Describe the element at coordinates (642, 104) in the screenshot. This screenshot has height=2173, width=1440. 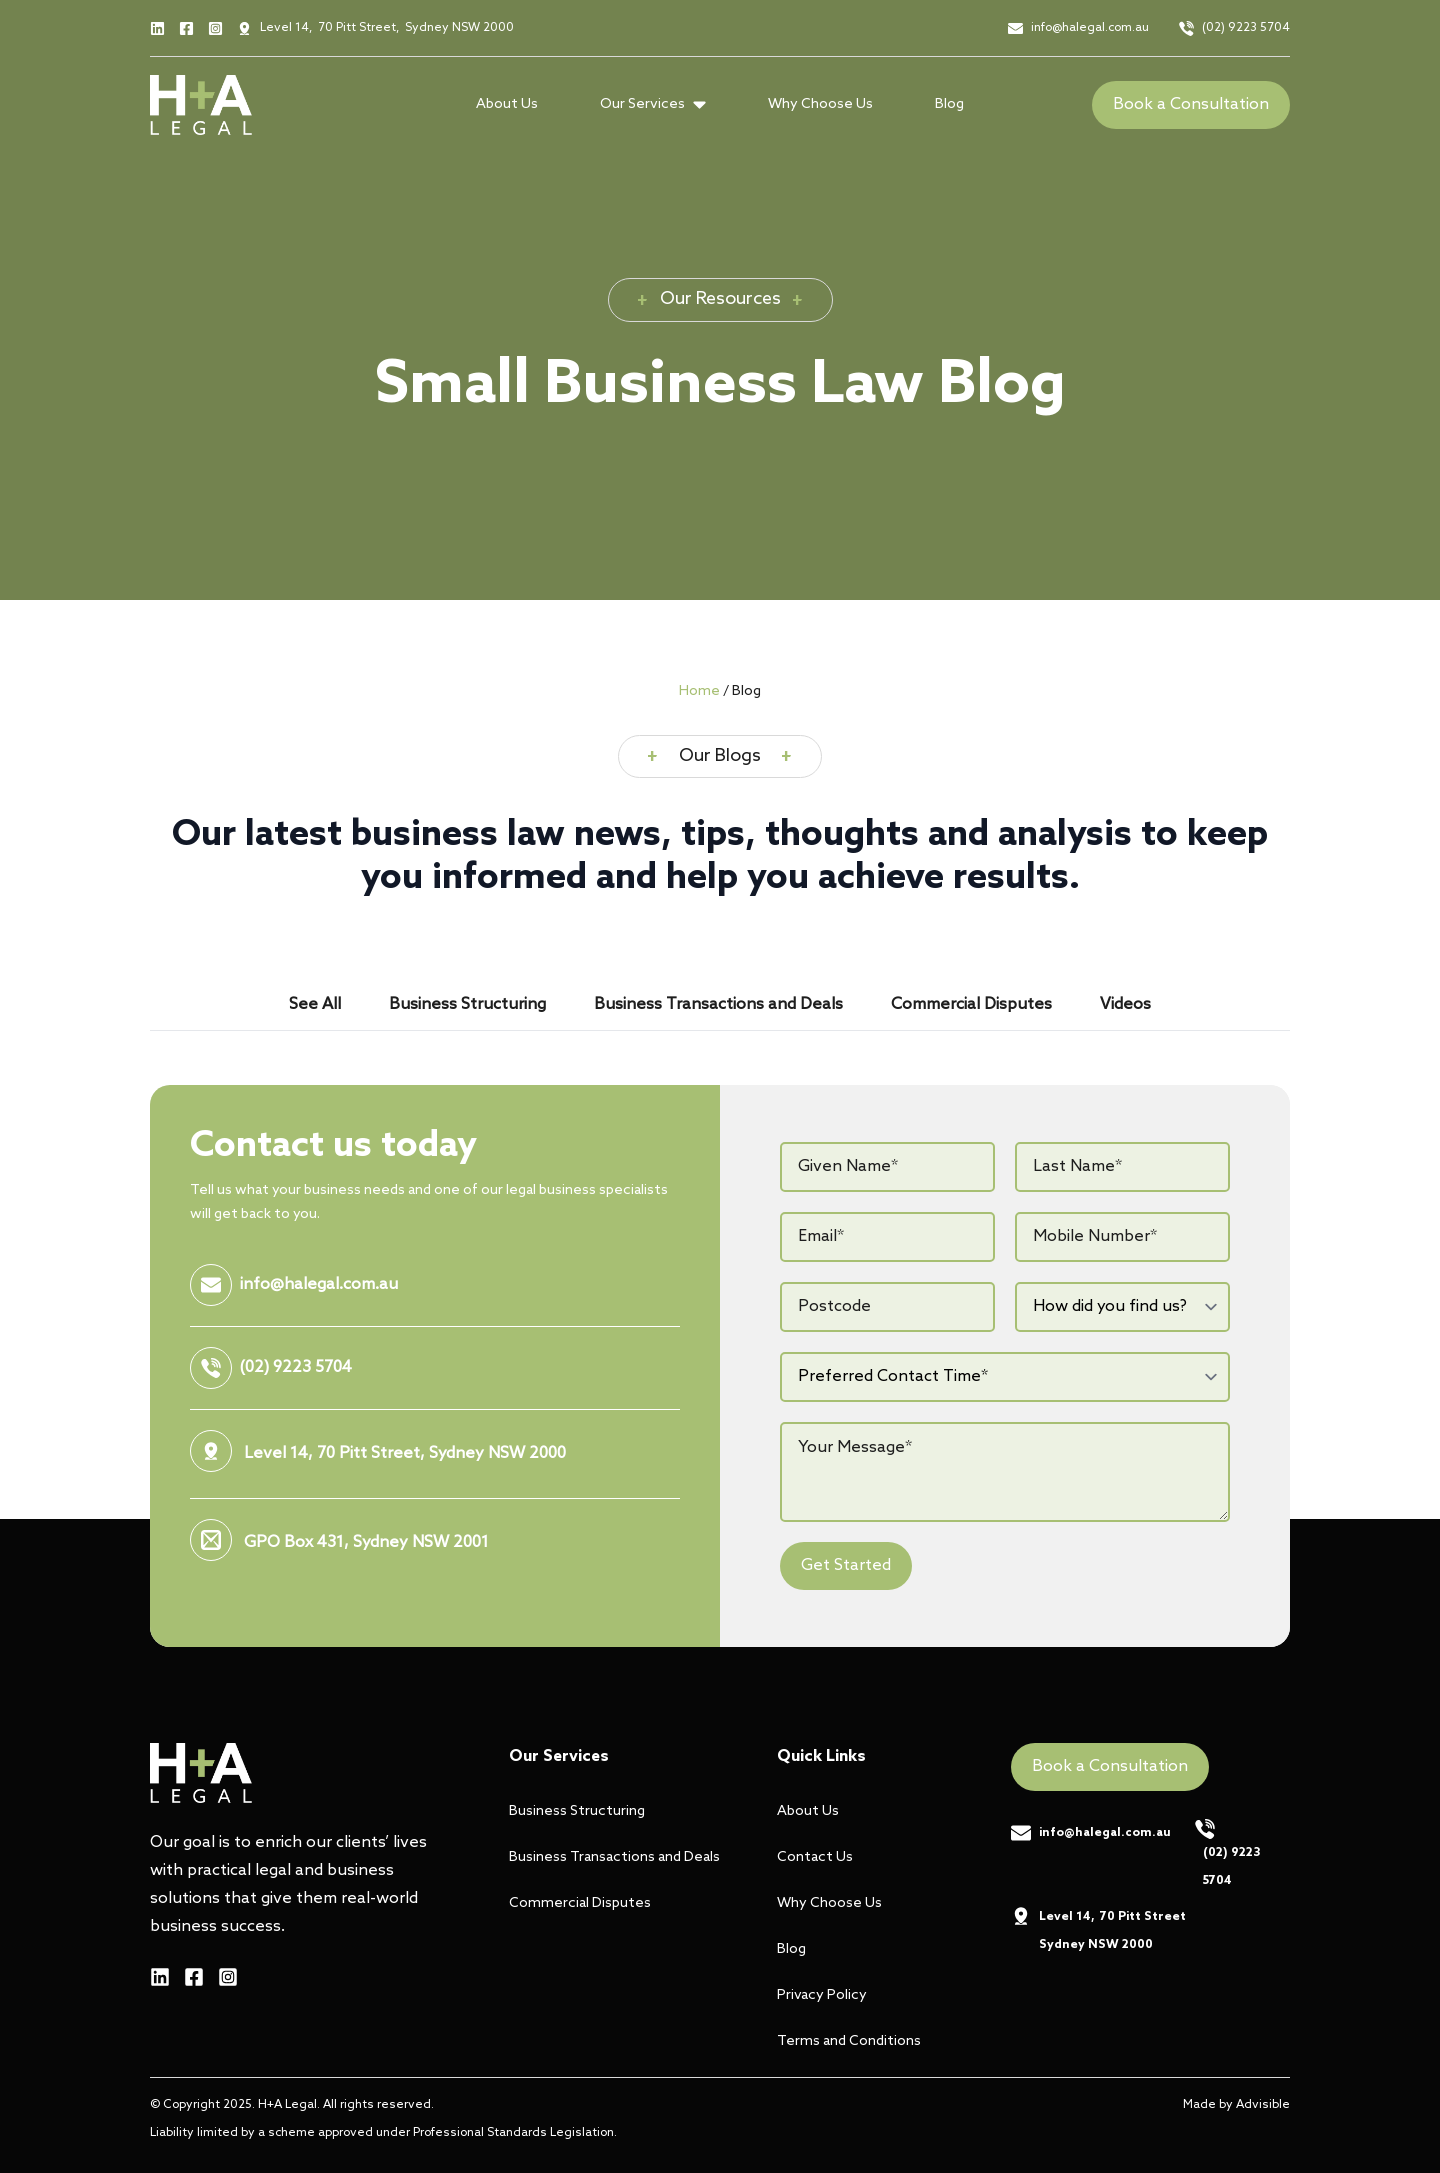
I see `Our Services` at that location.